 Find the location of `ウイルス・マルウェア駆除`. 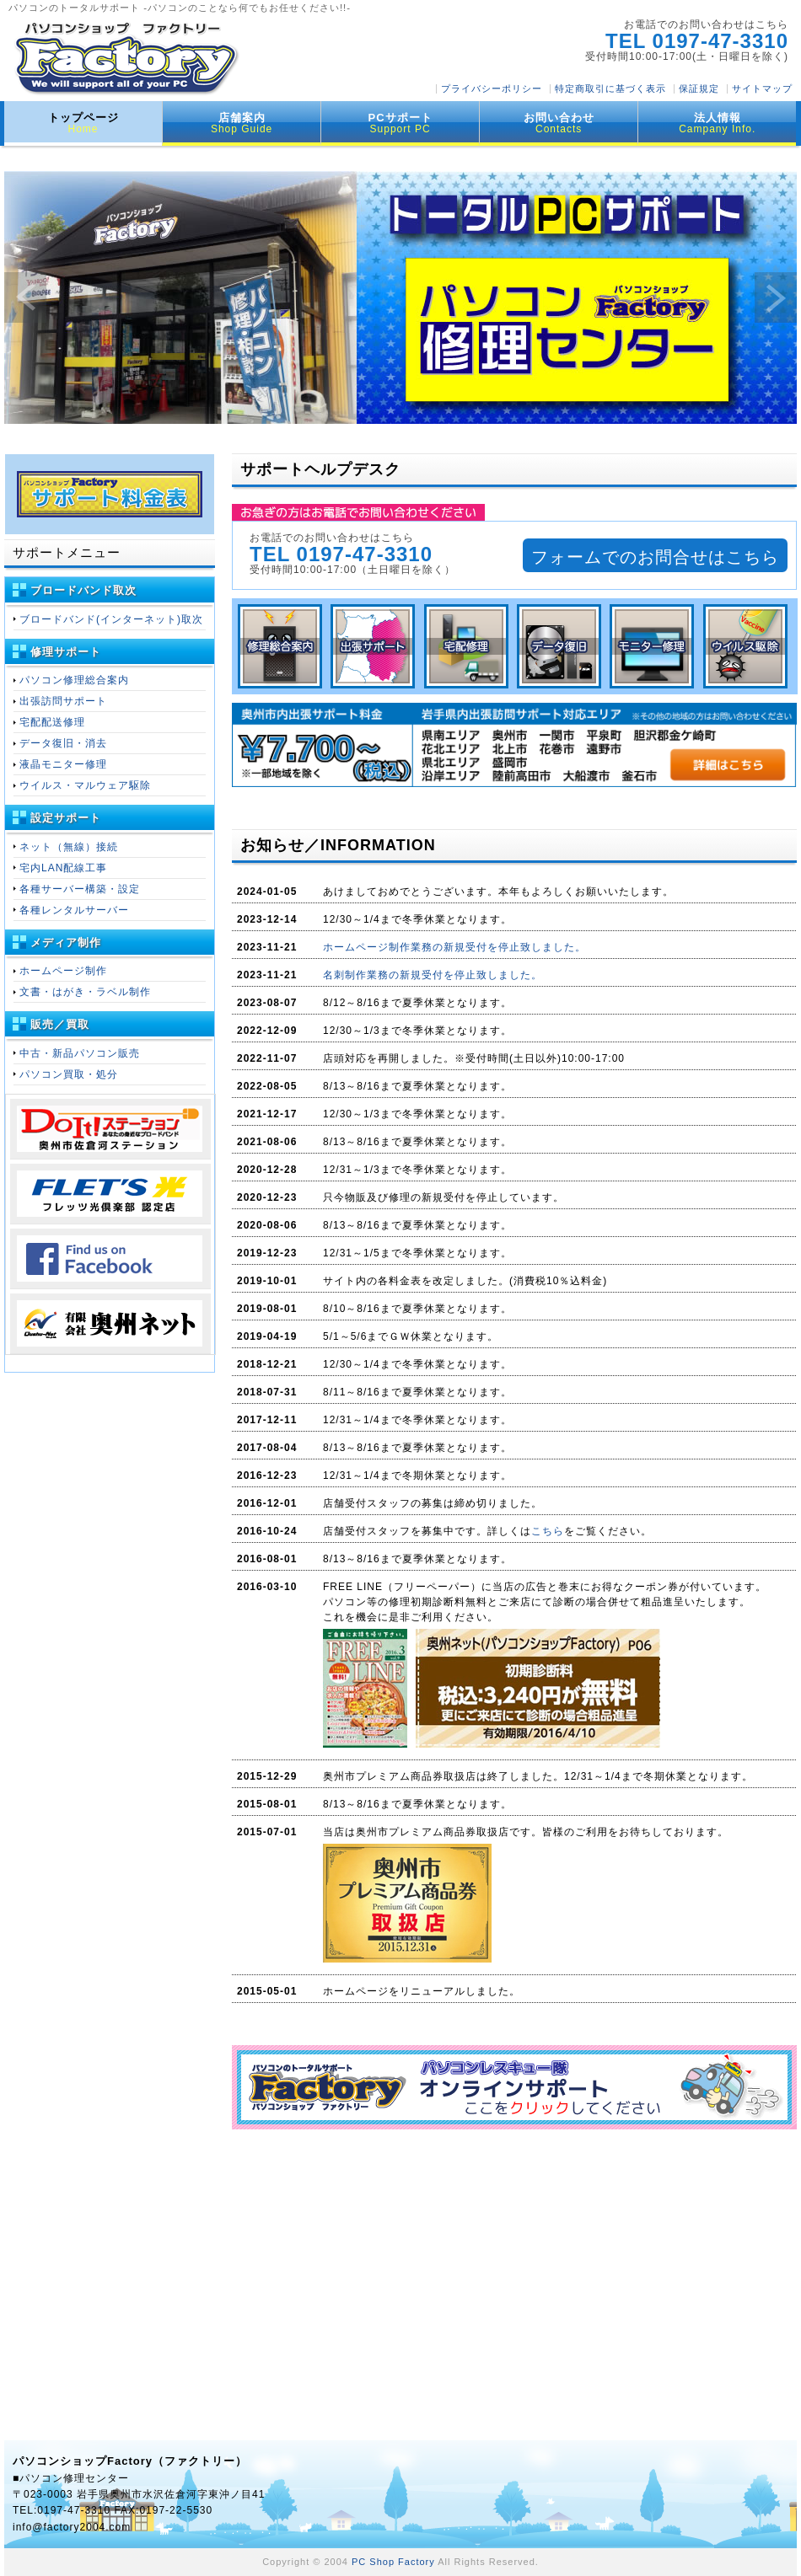

ウイルス・マルウェア駆除 is located at coordinates (85, 785).